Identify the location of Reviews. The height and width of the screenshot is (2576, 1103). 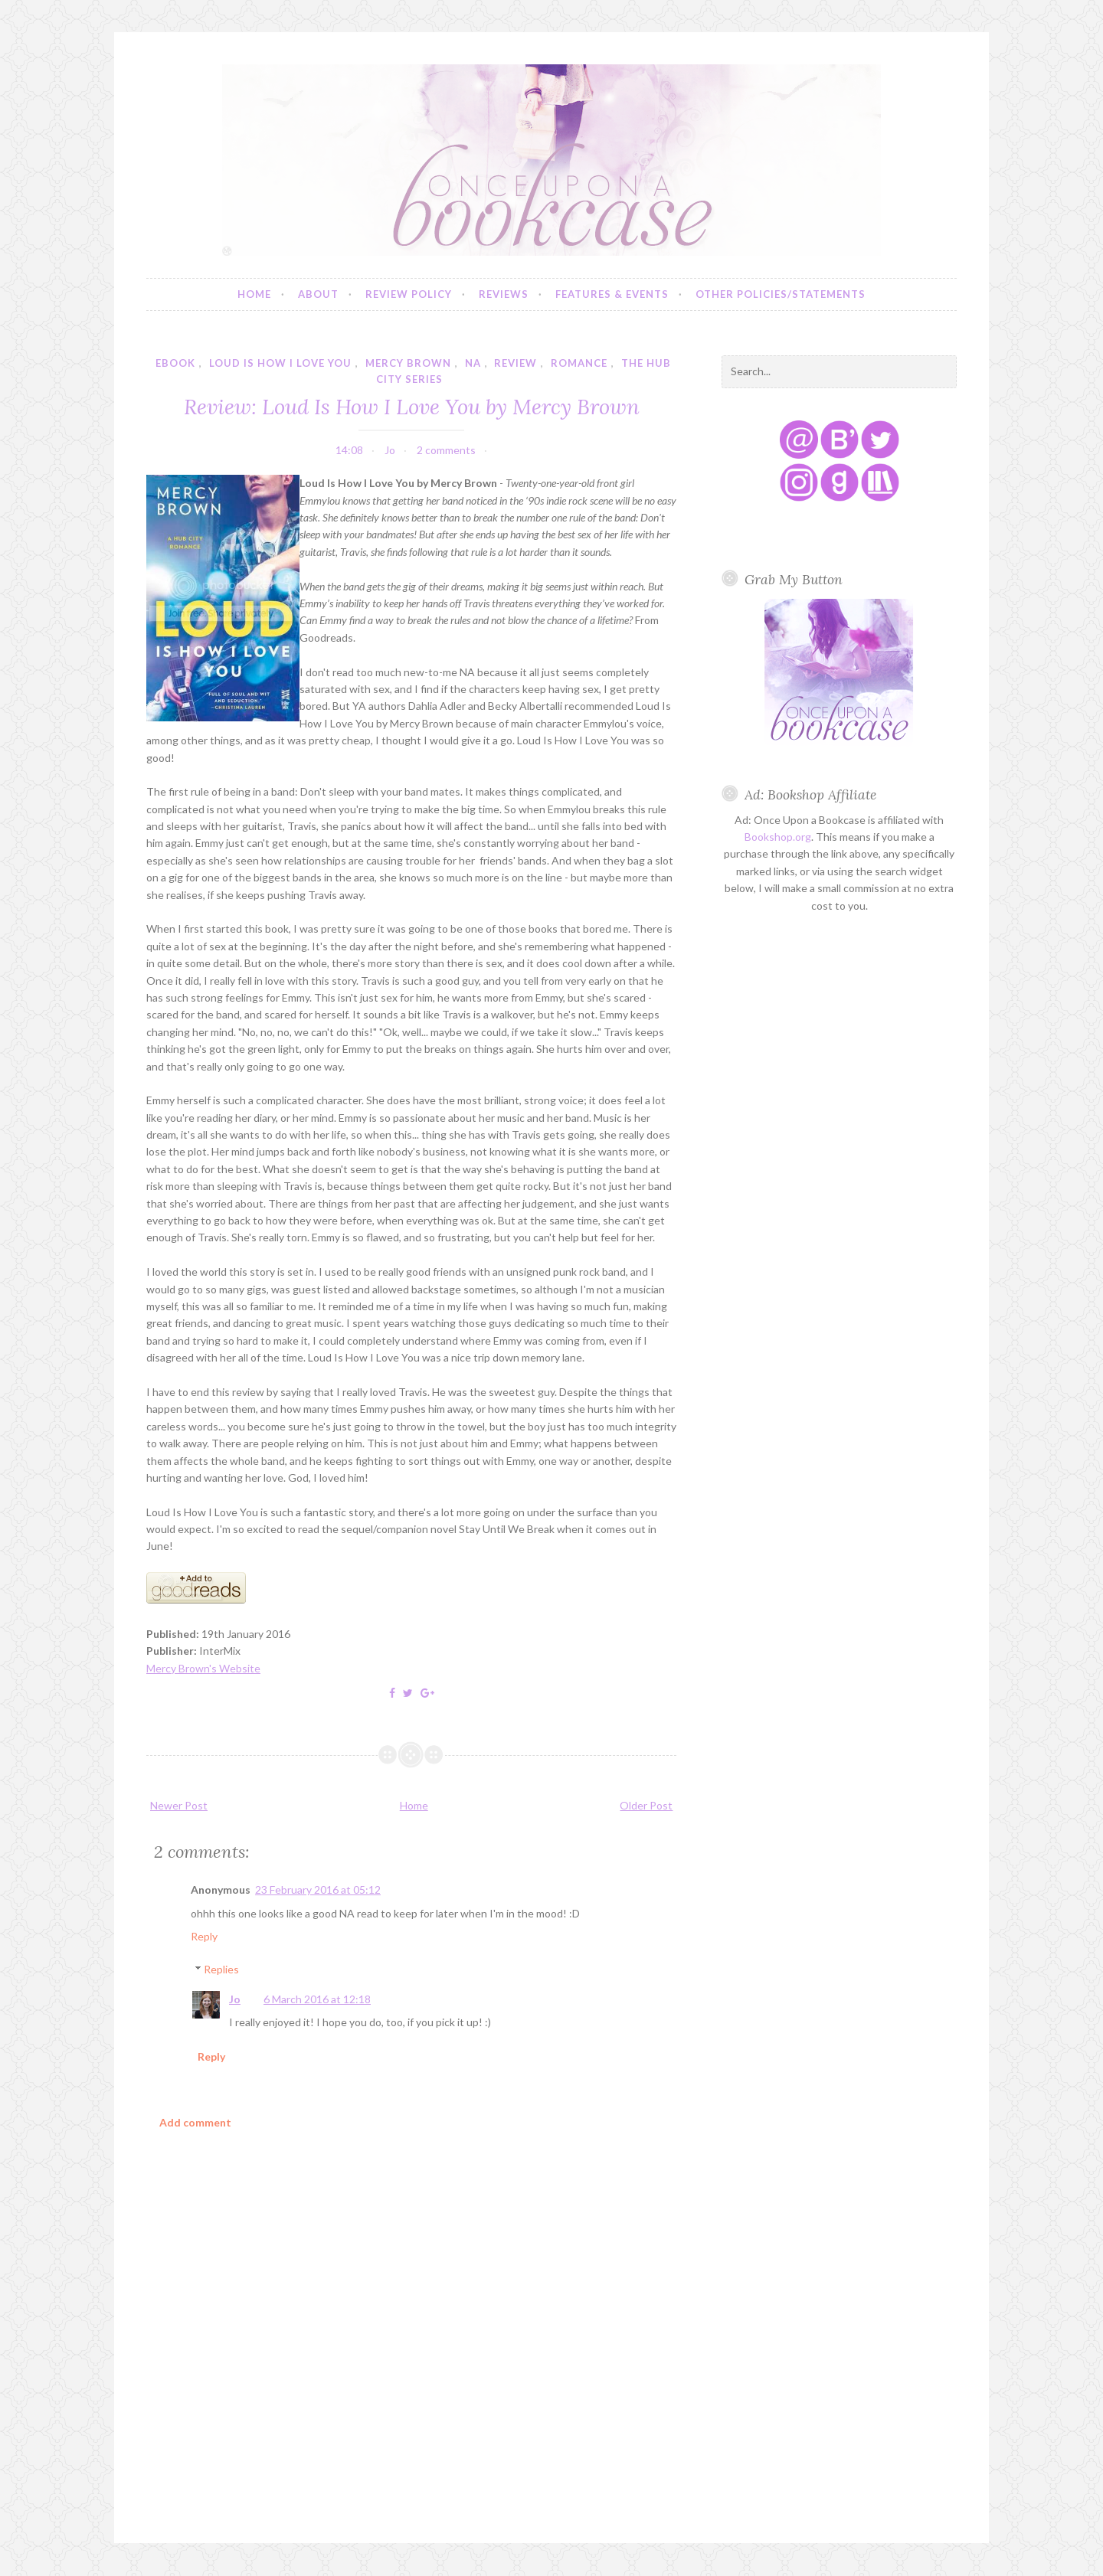
(504, 294).